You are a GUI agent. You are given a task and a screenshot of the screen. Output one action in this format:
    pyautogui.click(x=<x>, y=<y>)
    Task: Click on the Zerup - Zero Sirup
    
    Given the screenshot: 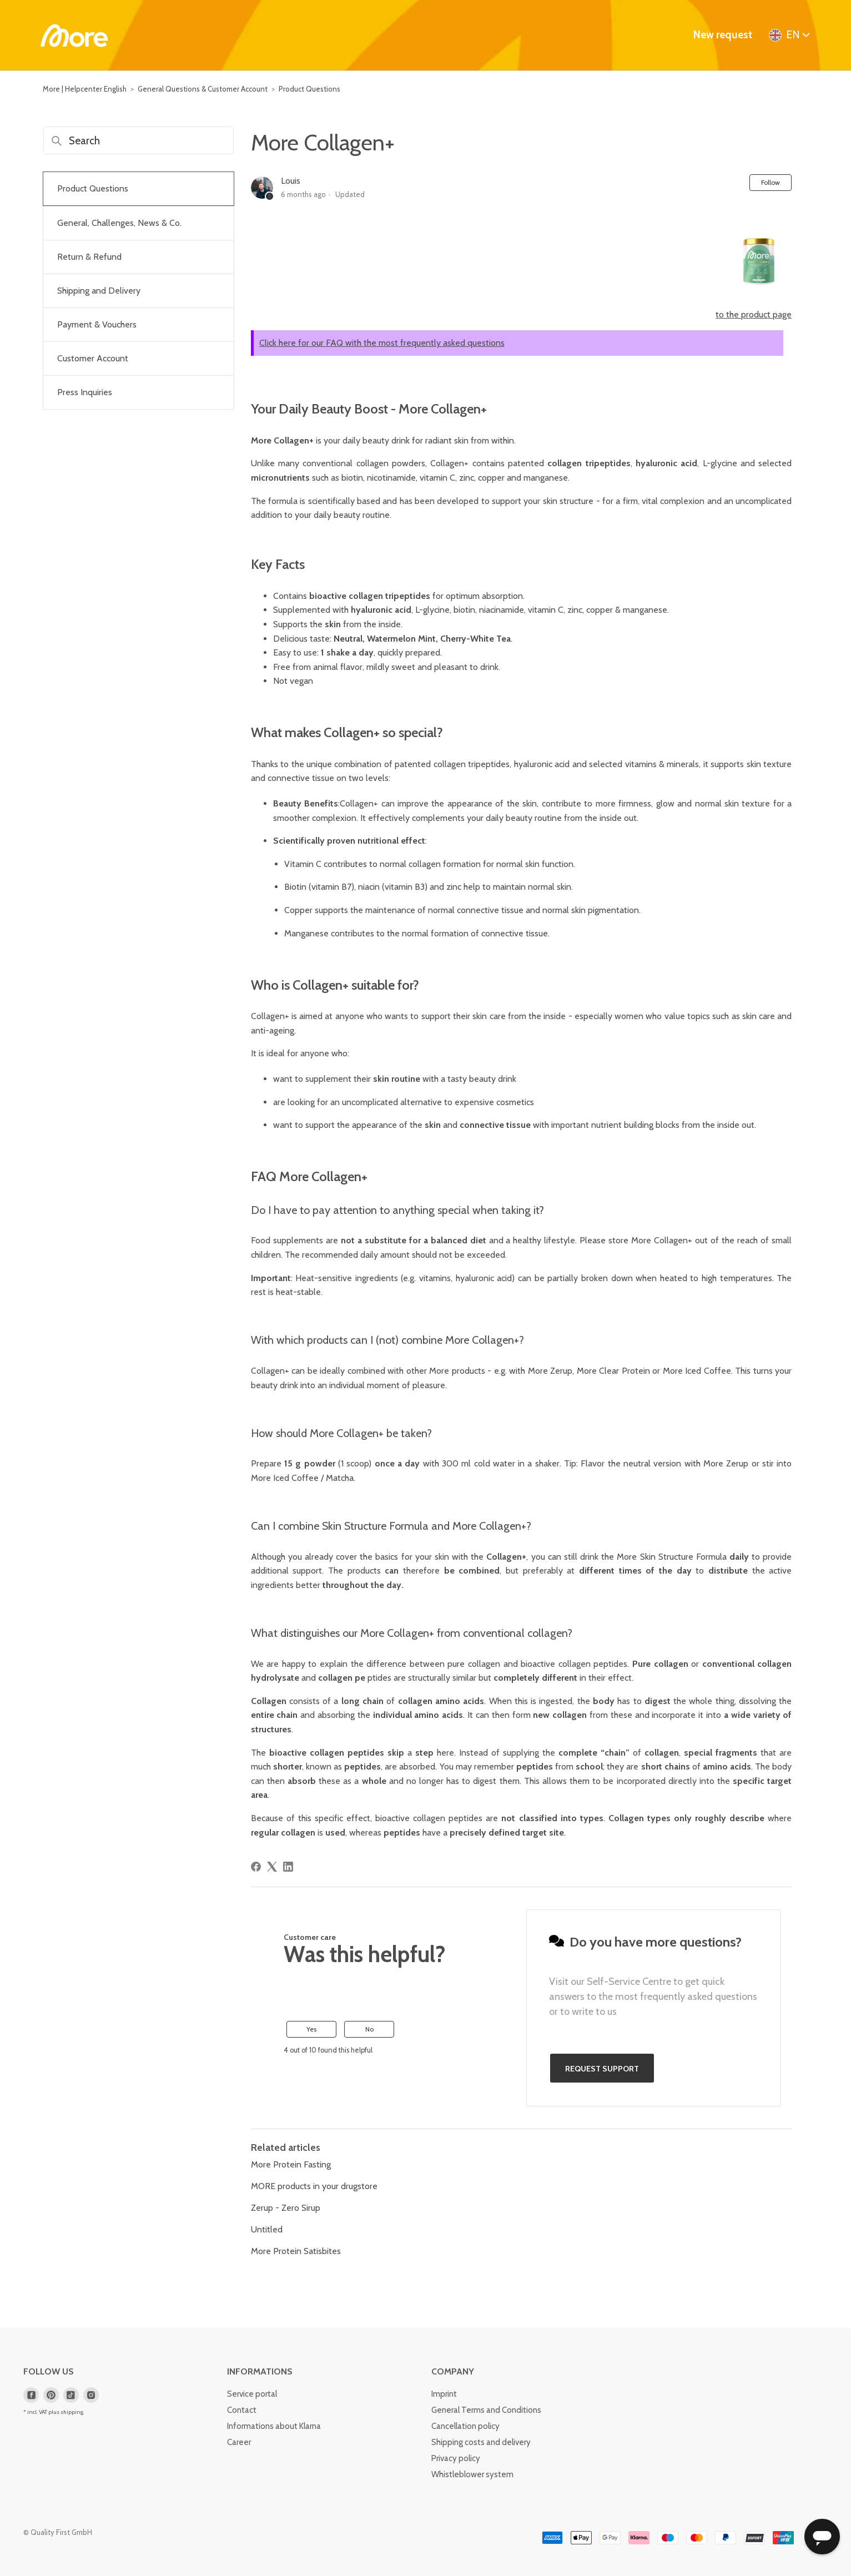 What is the action you would take?
    pyautogui.click(x=285, y=2207)
    